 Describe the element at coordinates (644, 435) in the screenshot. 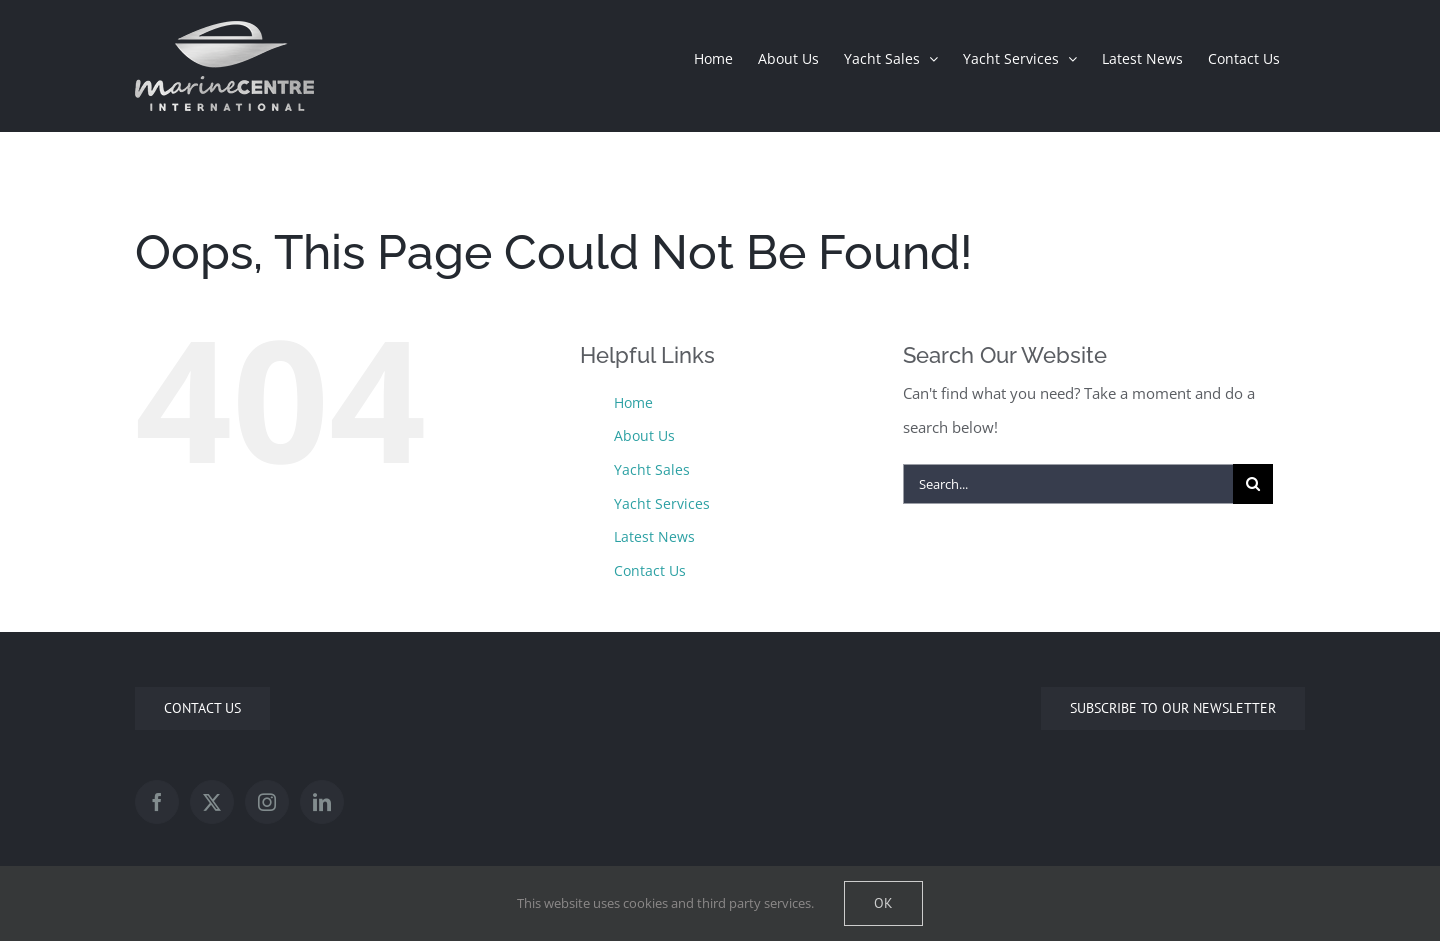

I see `About Us` at that location.